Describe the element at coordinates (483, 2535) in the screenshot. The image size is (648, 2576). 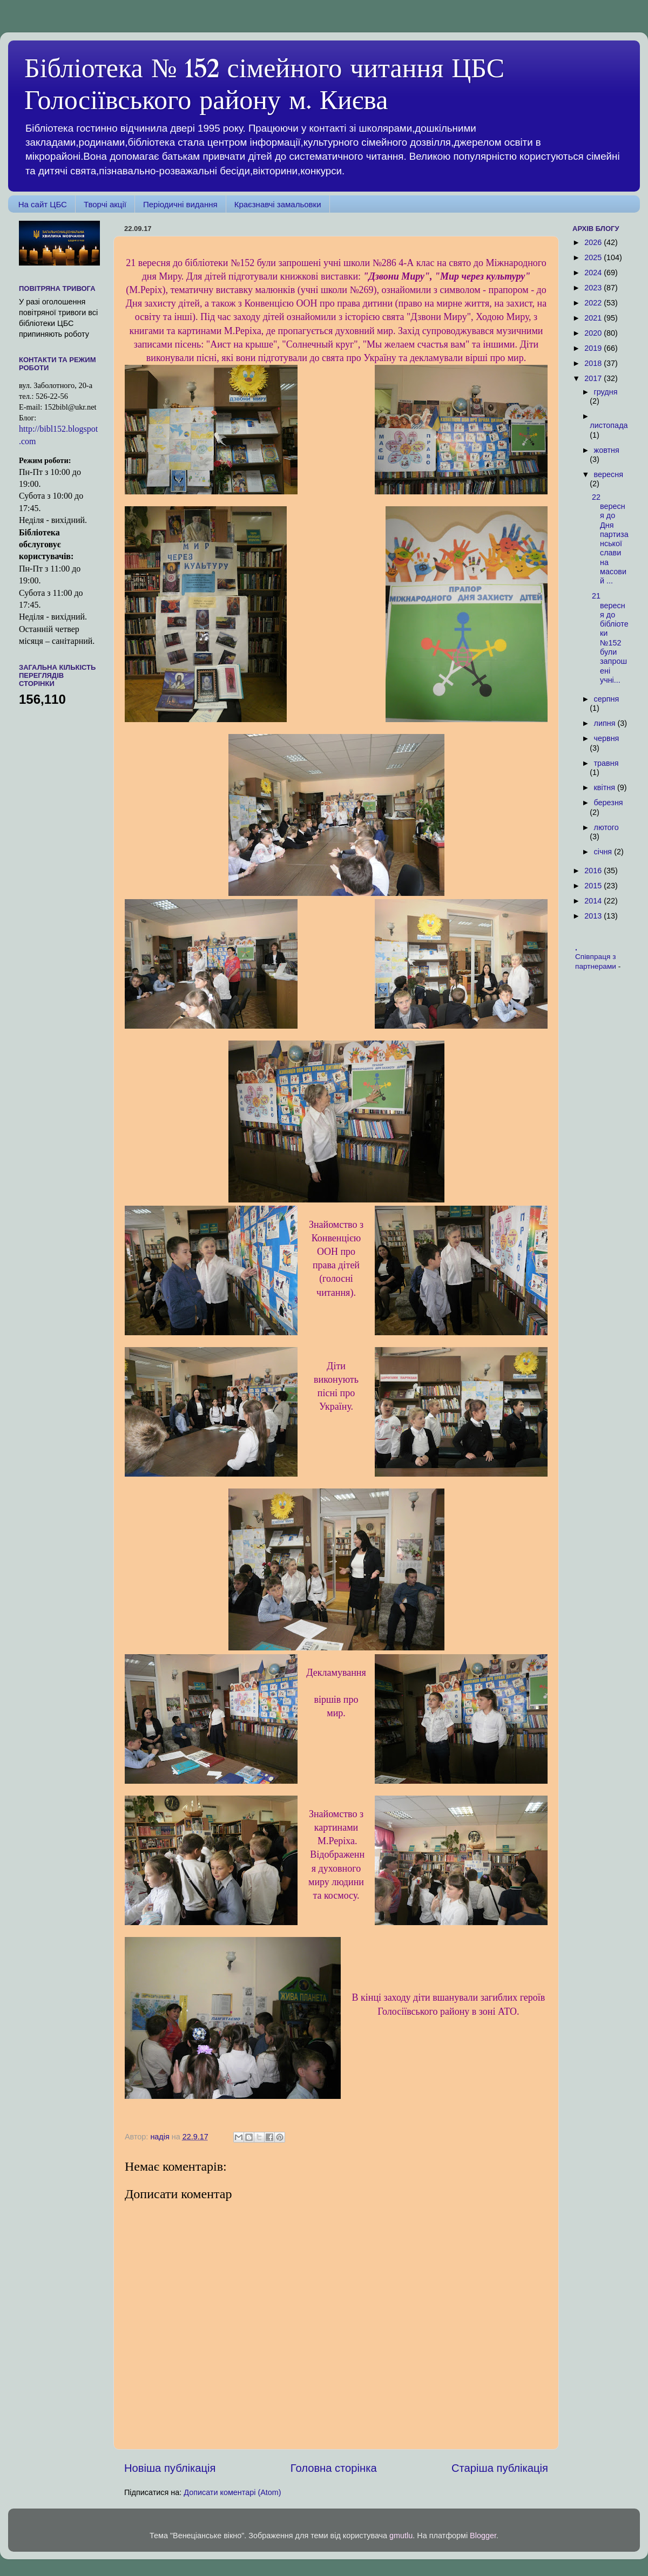
I see `Blogger` at that location.